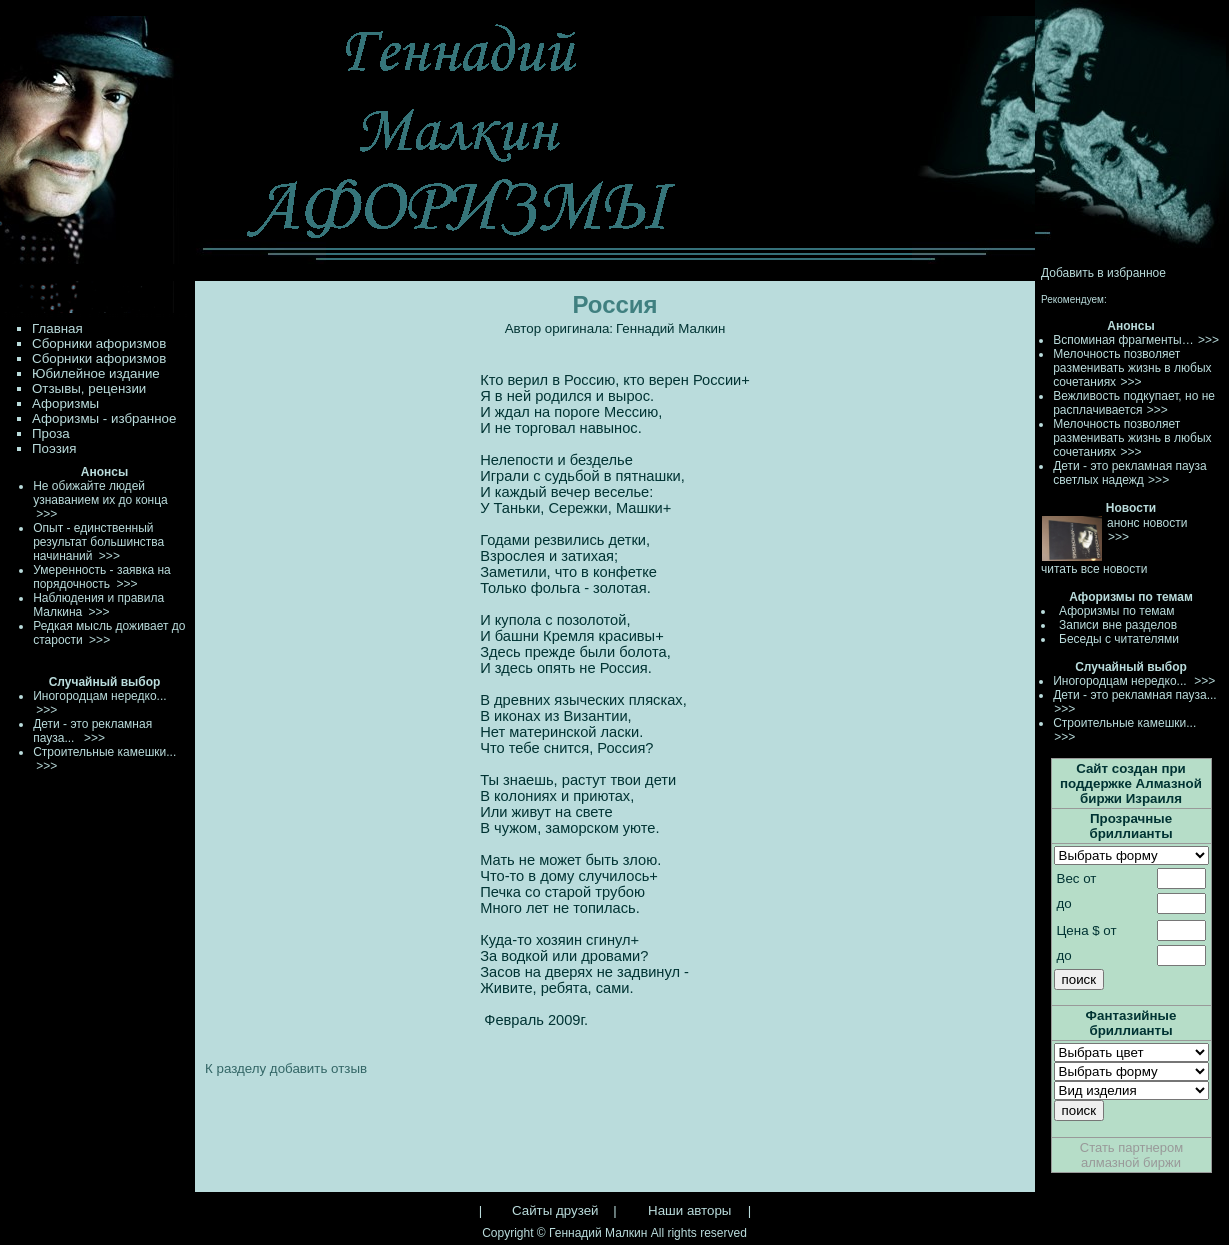 This screenshot has height=1245, width=1229. What do you see at coordinates (57, 328) in the screenshot?
I see `Главная` at bounding box center [57, 328].